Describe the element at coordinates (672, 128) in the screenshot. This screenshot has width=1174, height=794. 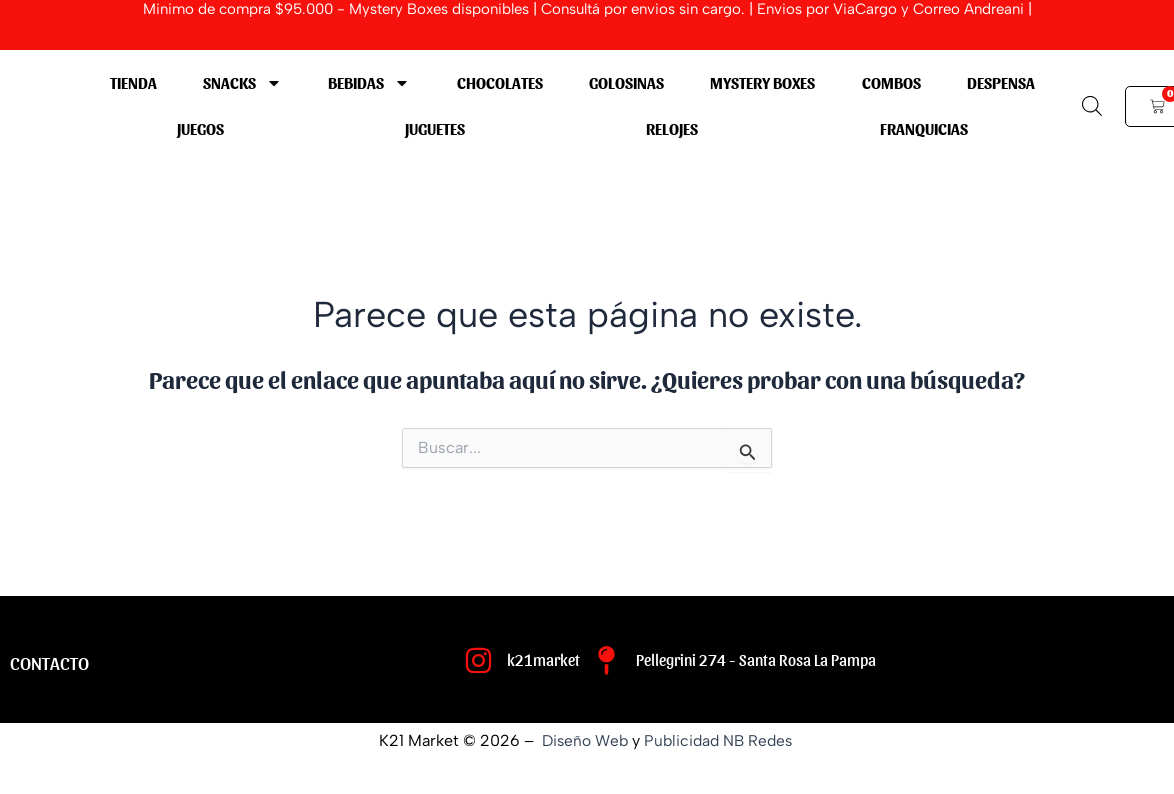
I see `RELOJES` at that location.